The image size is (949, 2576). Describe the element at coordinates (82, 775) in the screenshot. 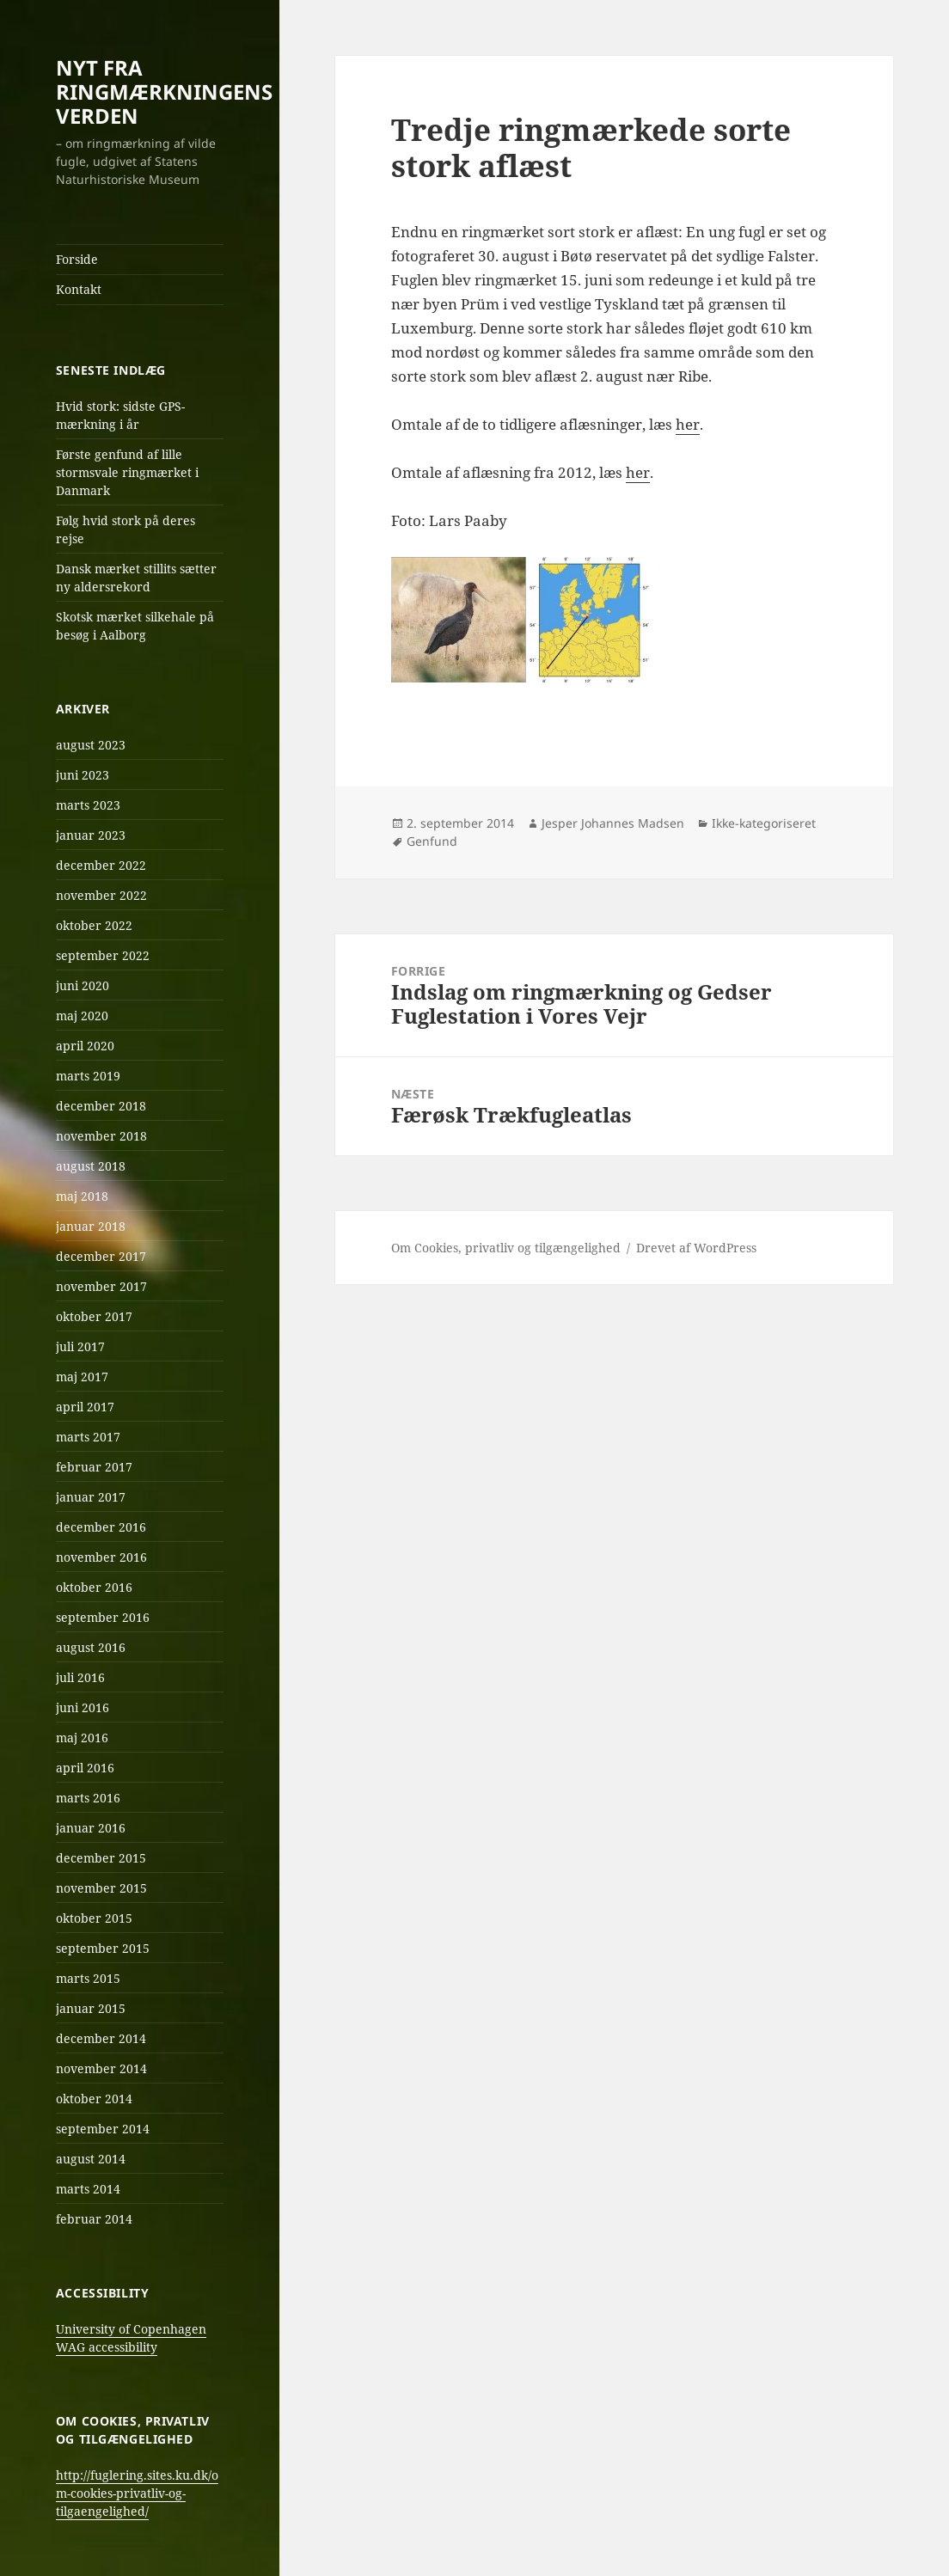

I see `juni 2023` at that location.